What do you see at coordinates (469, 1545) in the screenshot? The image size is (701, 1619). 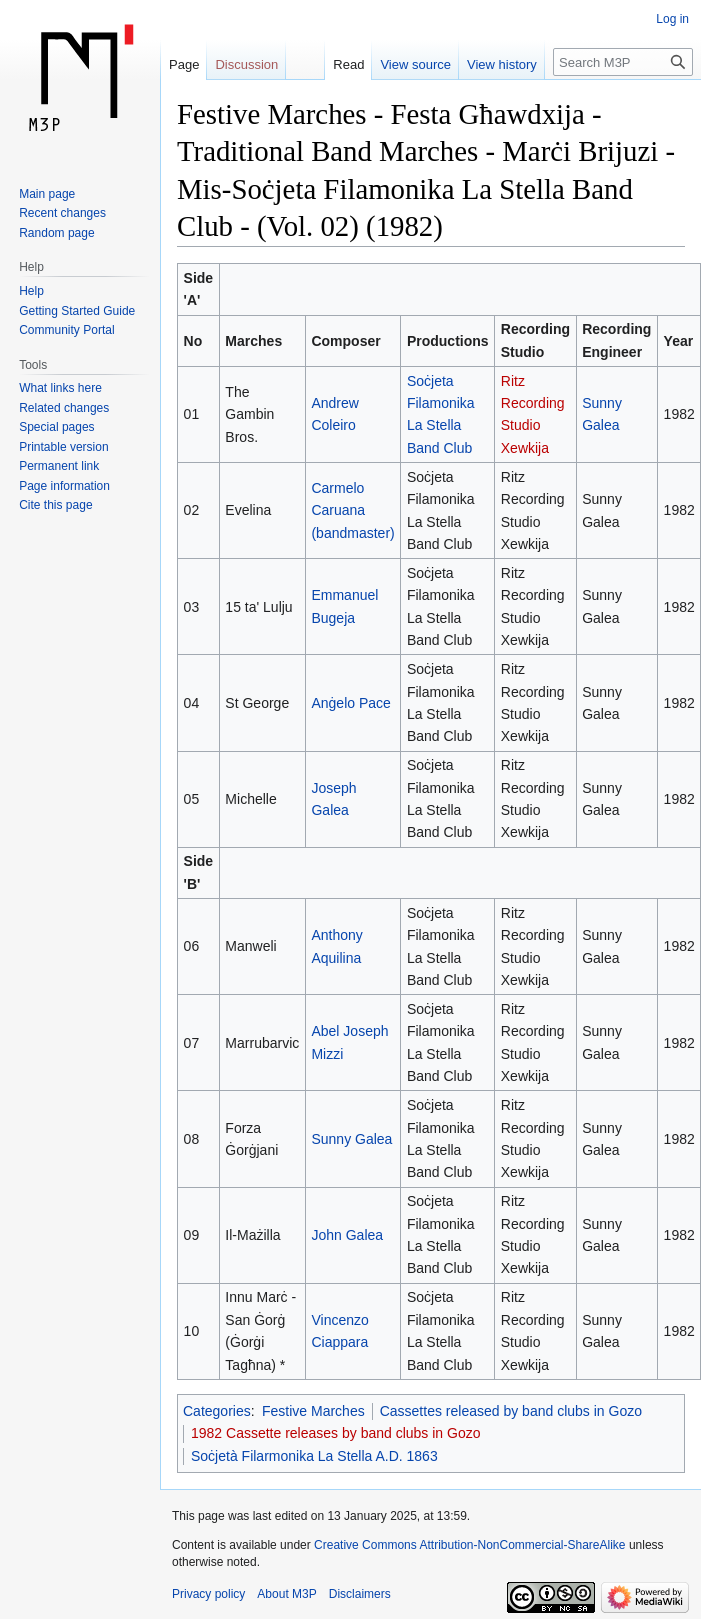 I see `Creative Commons Attribution-NonCommercial-ShareAlike` at bounding box center [469, 1545].